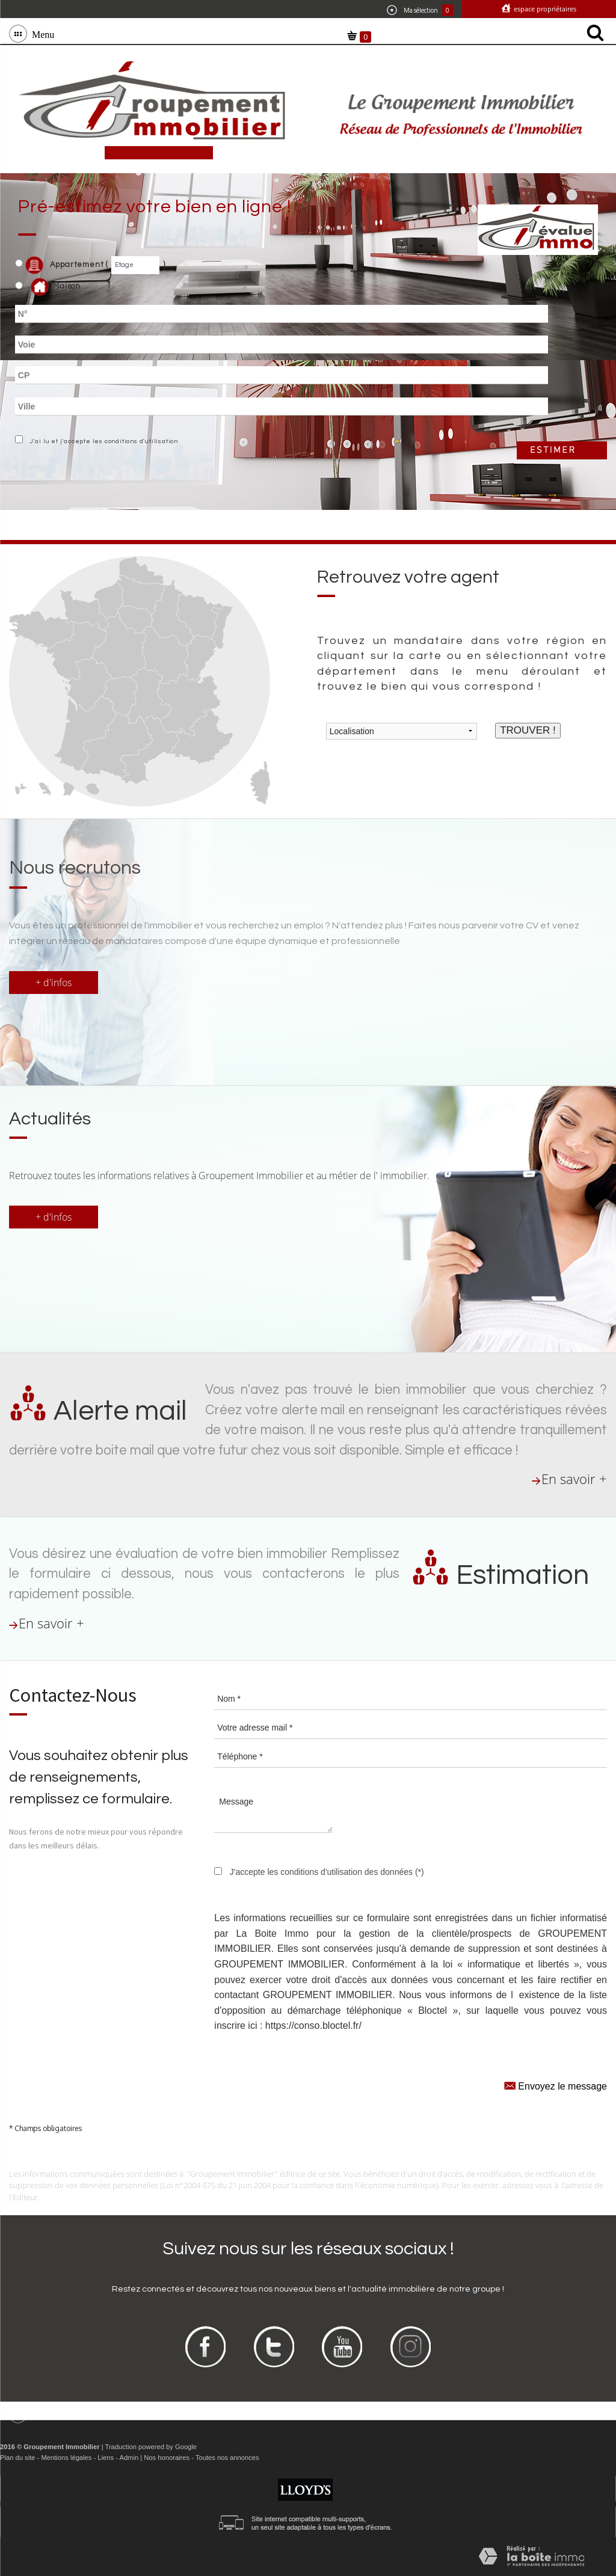 The width and height of the screenshot is (616, 2576). I want to click on Mentions légales, so click(66, 2457).